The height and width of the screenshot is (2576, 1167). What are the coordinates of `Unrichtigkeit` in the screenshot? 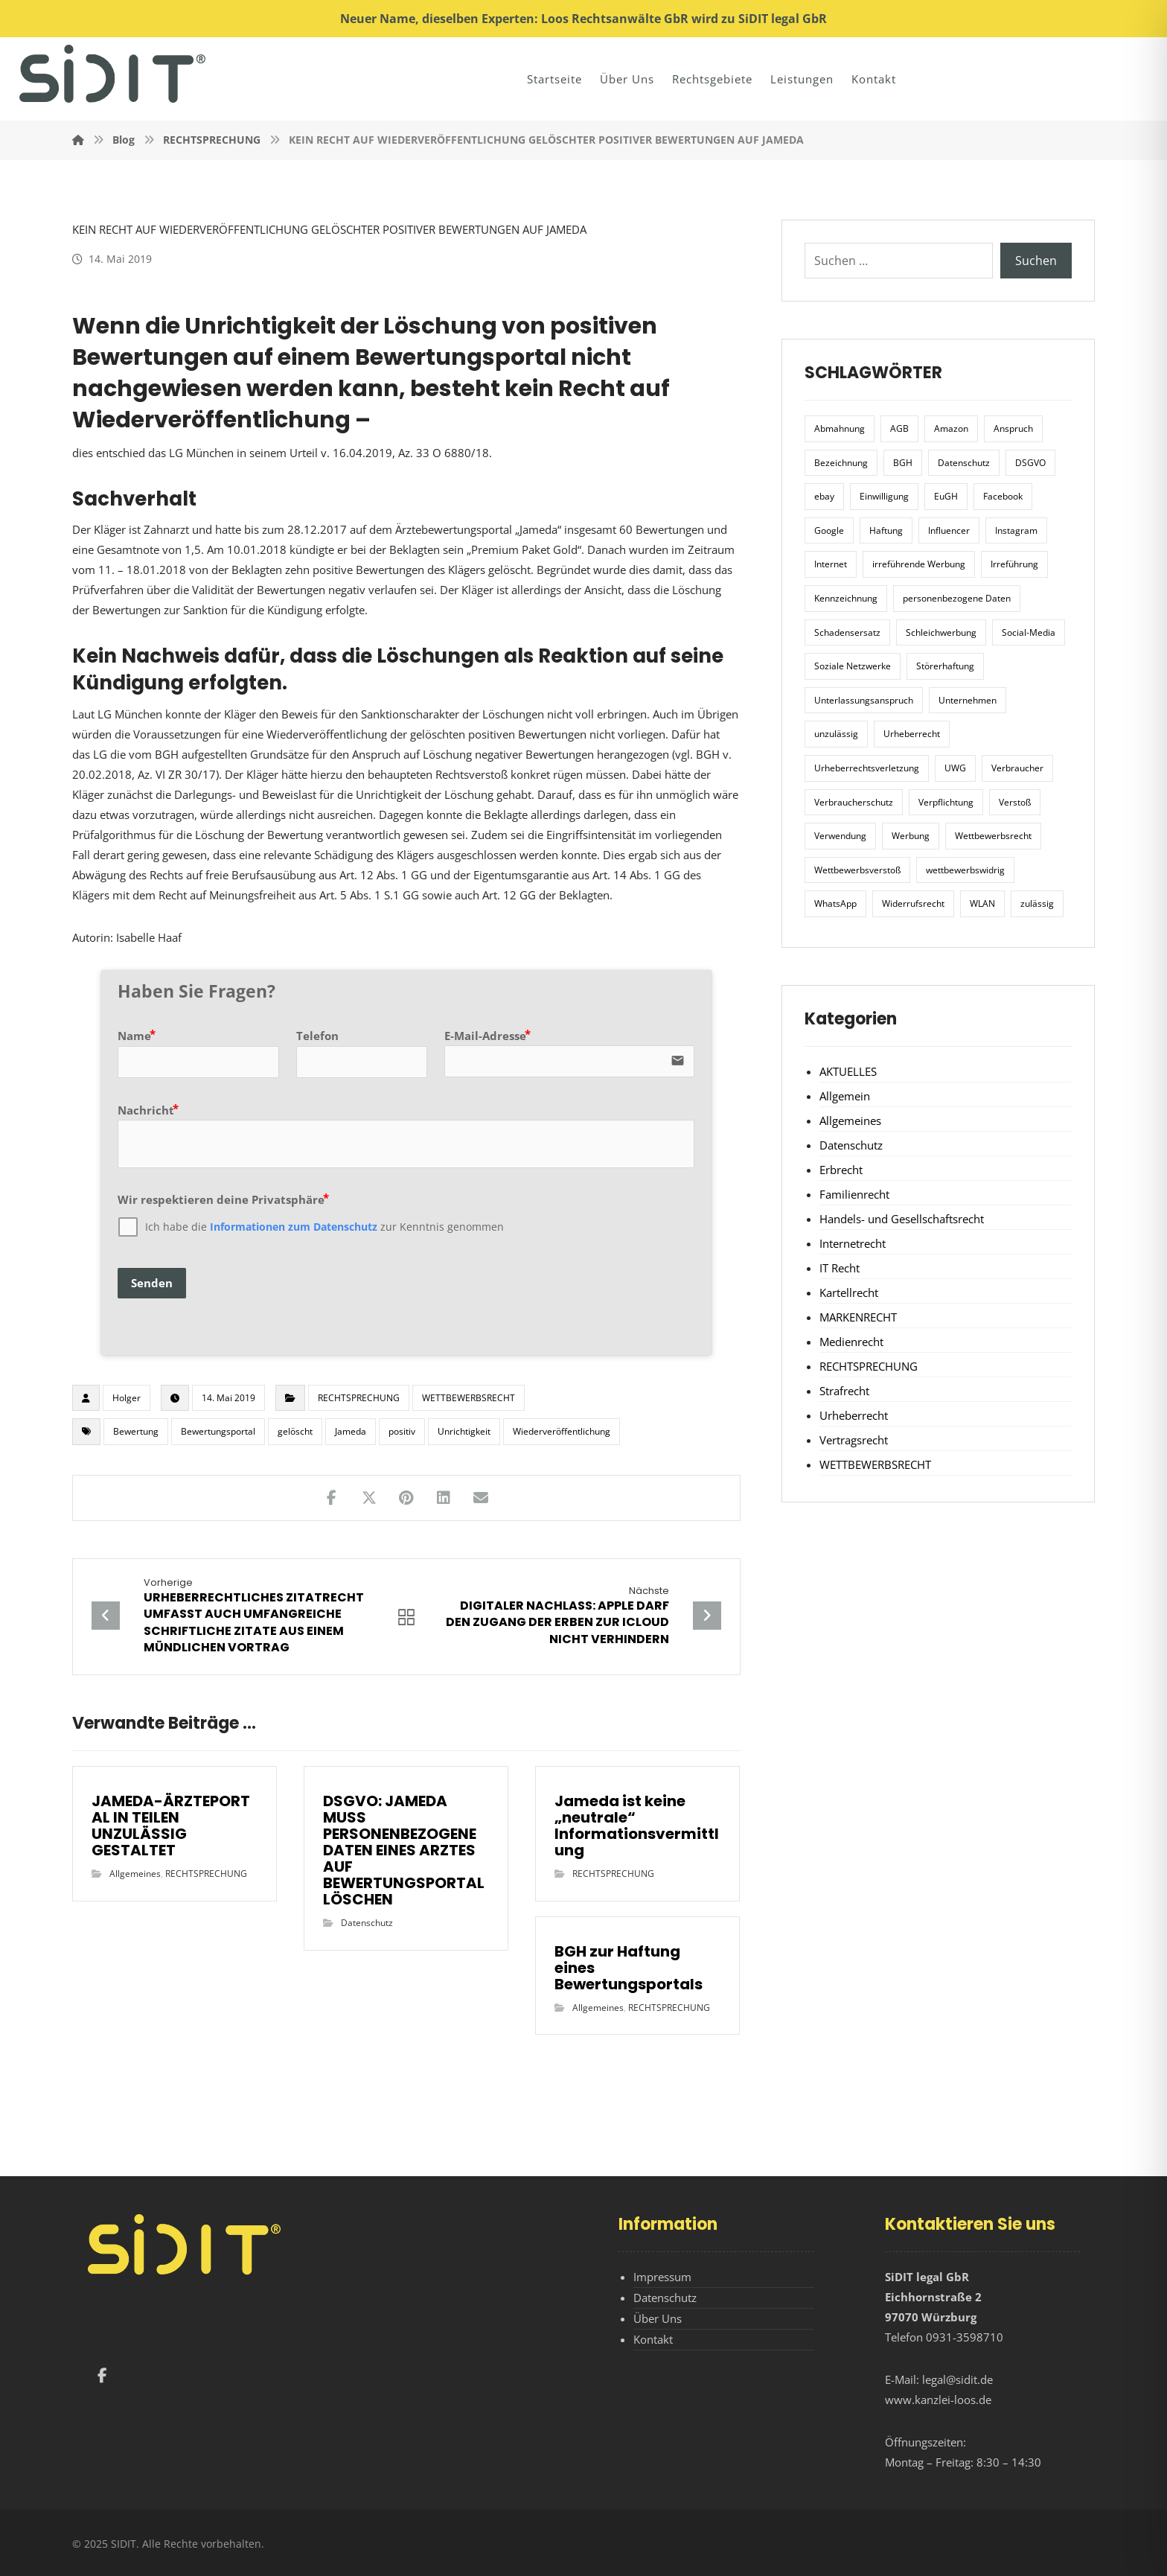 It's located at (464, 1431).